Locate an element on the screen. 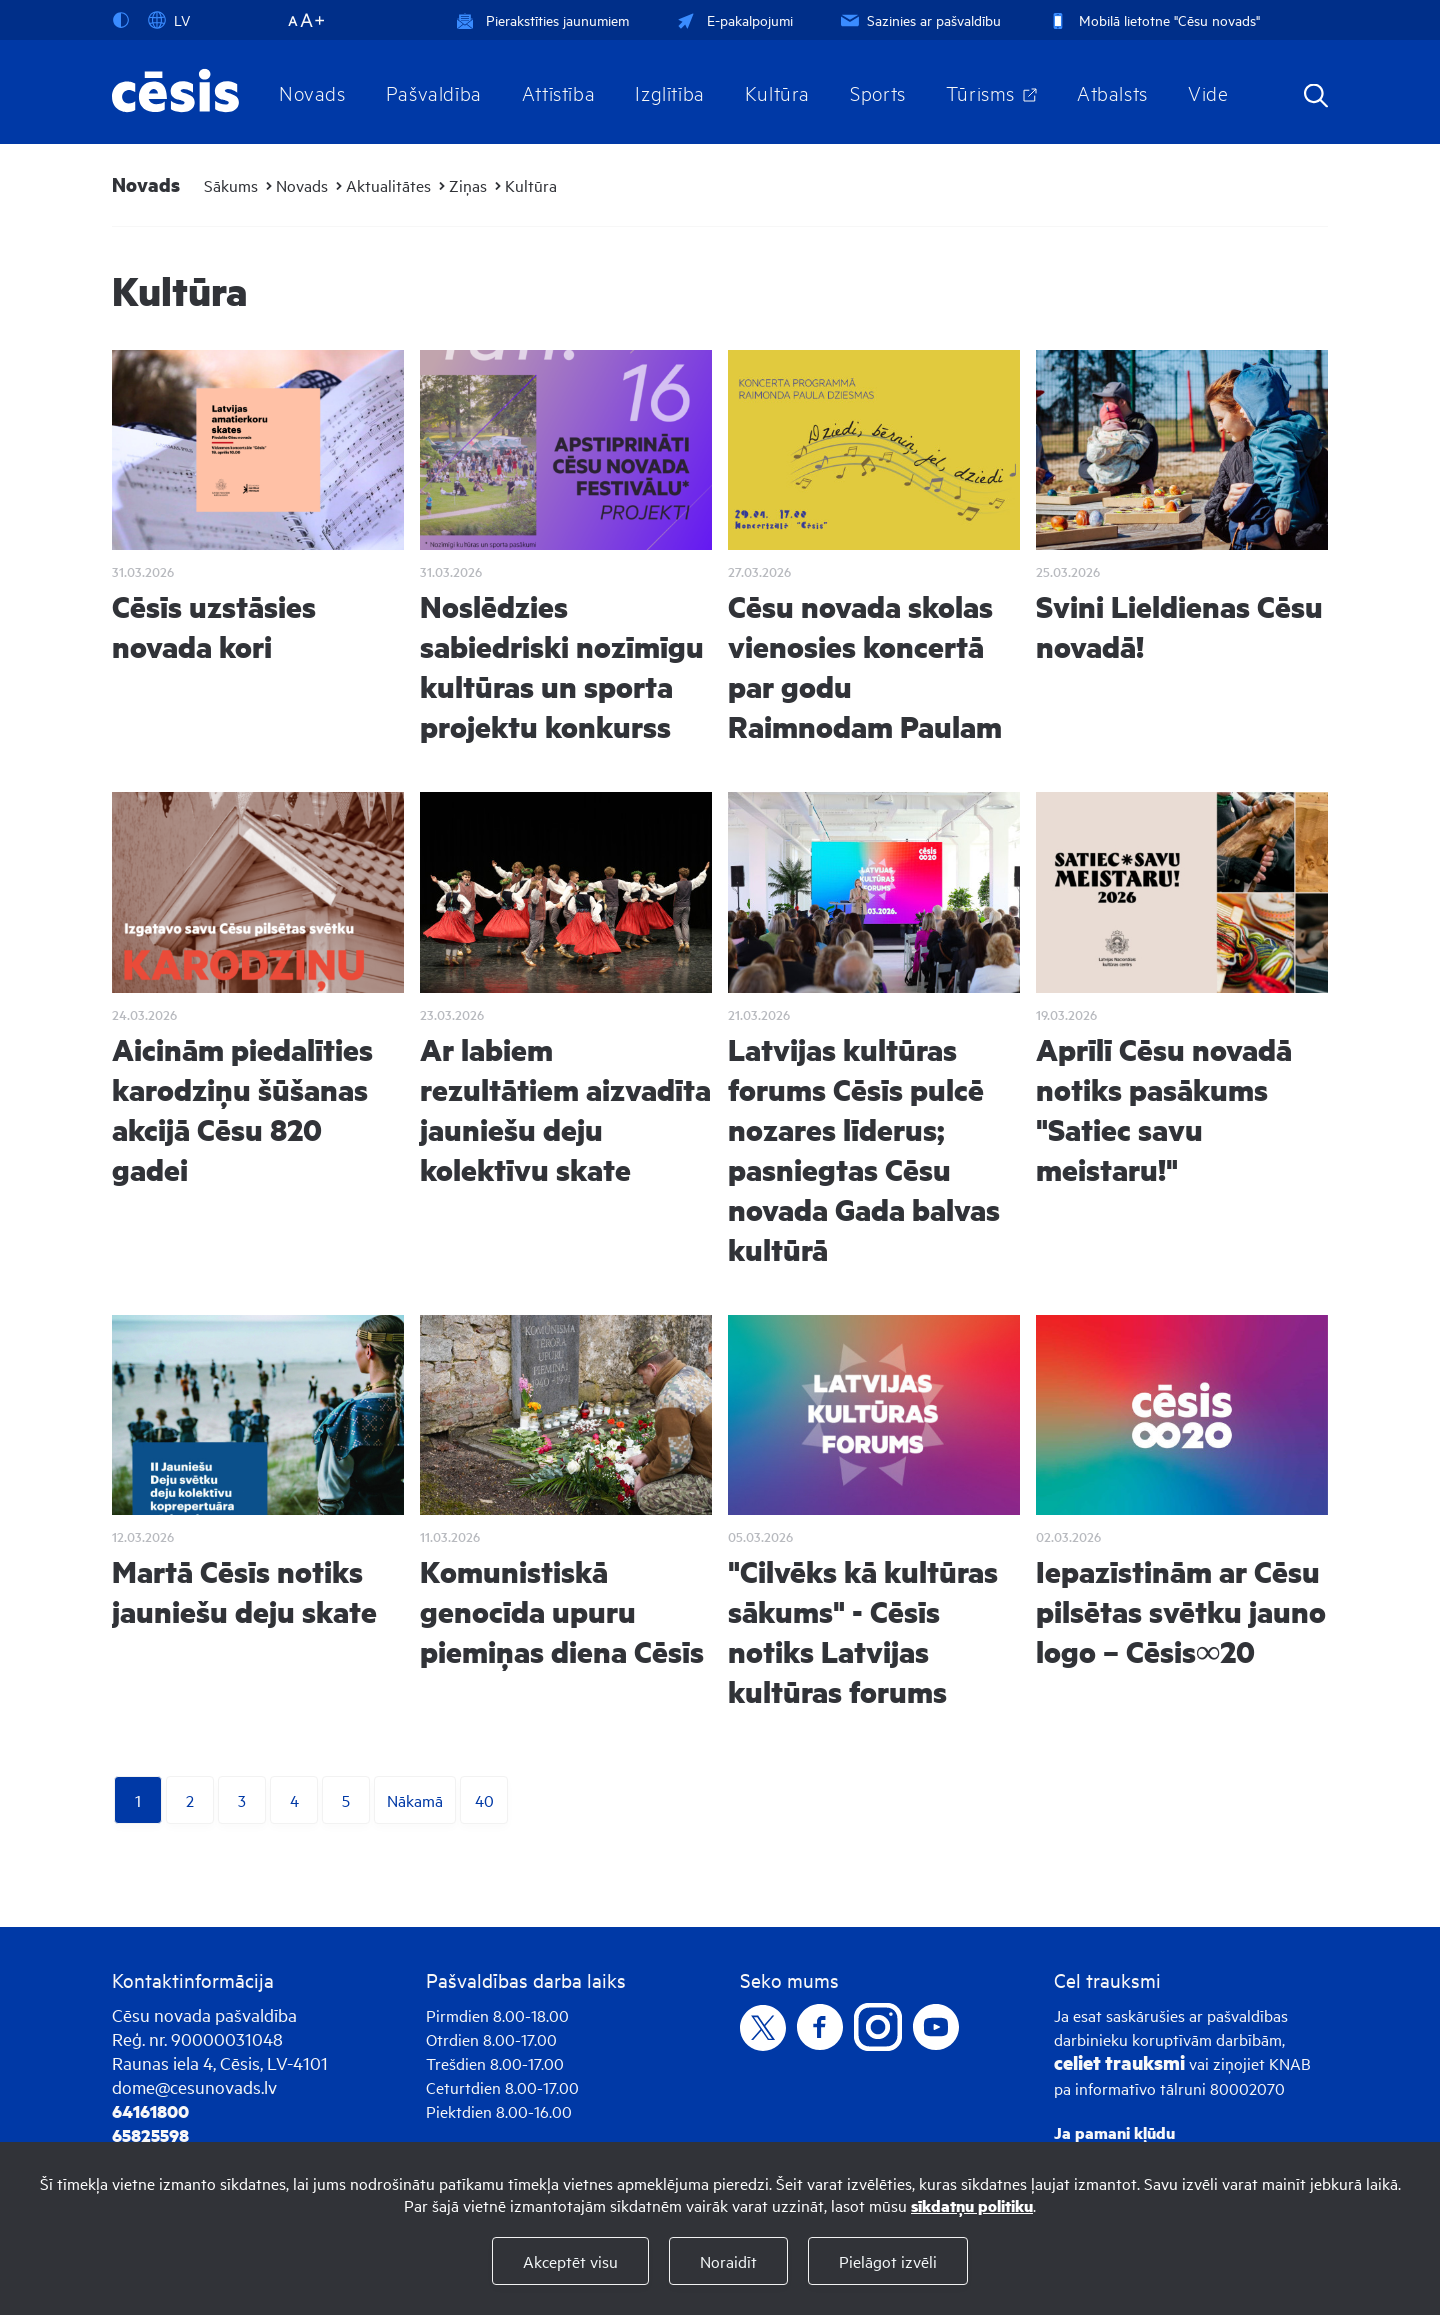  Pašvaldība is located at coordinates (434, 92).